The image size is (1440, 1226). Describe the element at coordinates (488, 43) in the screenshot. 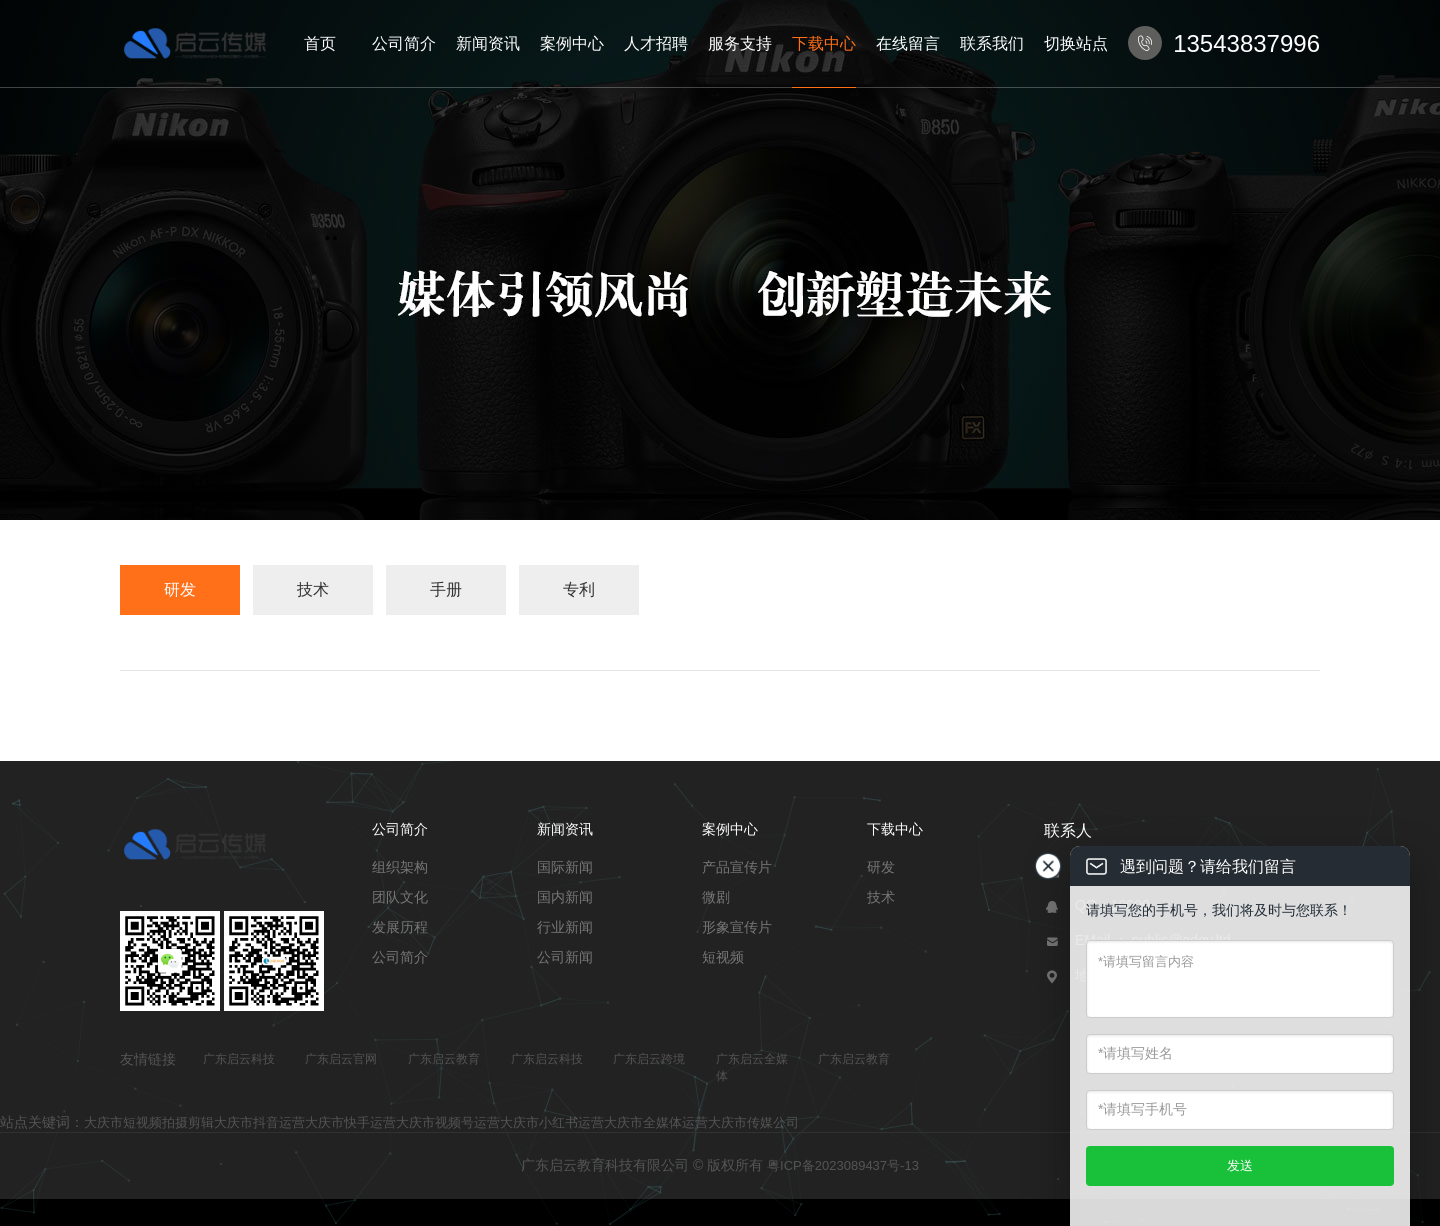

I see `新闻资讯` at that location.